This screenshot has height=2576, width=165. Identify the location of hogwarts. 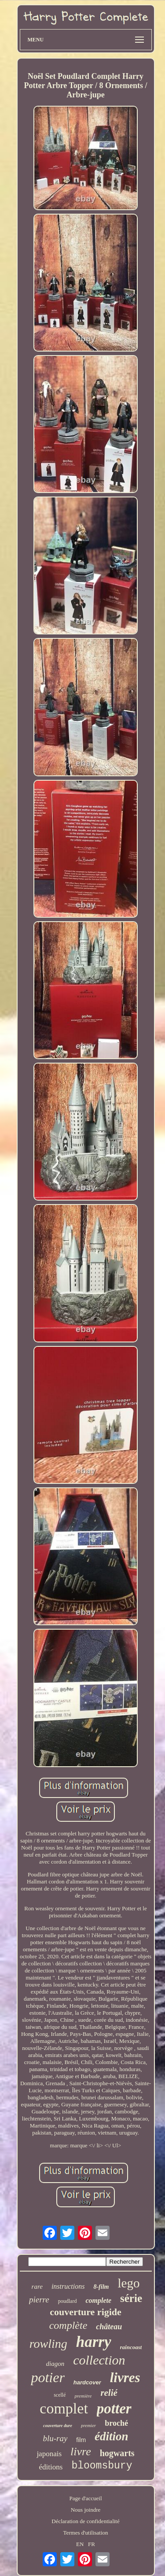
(117, 2453).